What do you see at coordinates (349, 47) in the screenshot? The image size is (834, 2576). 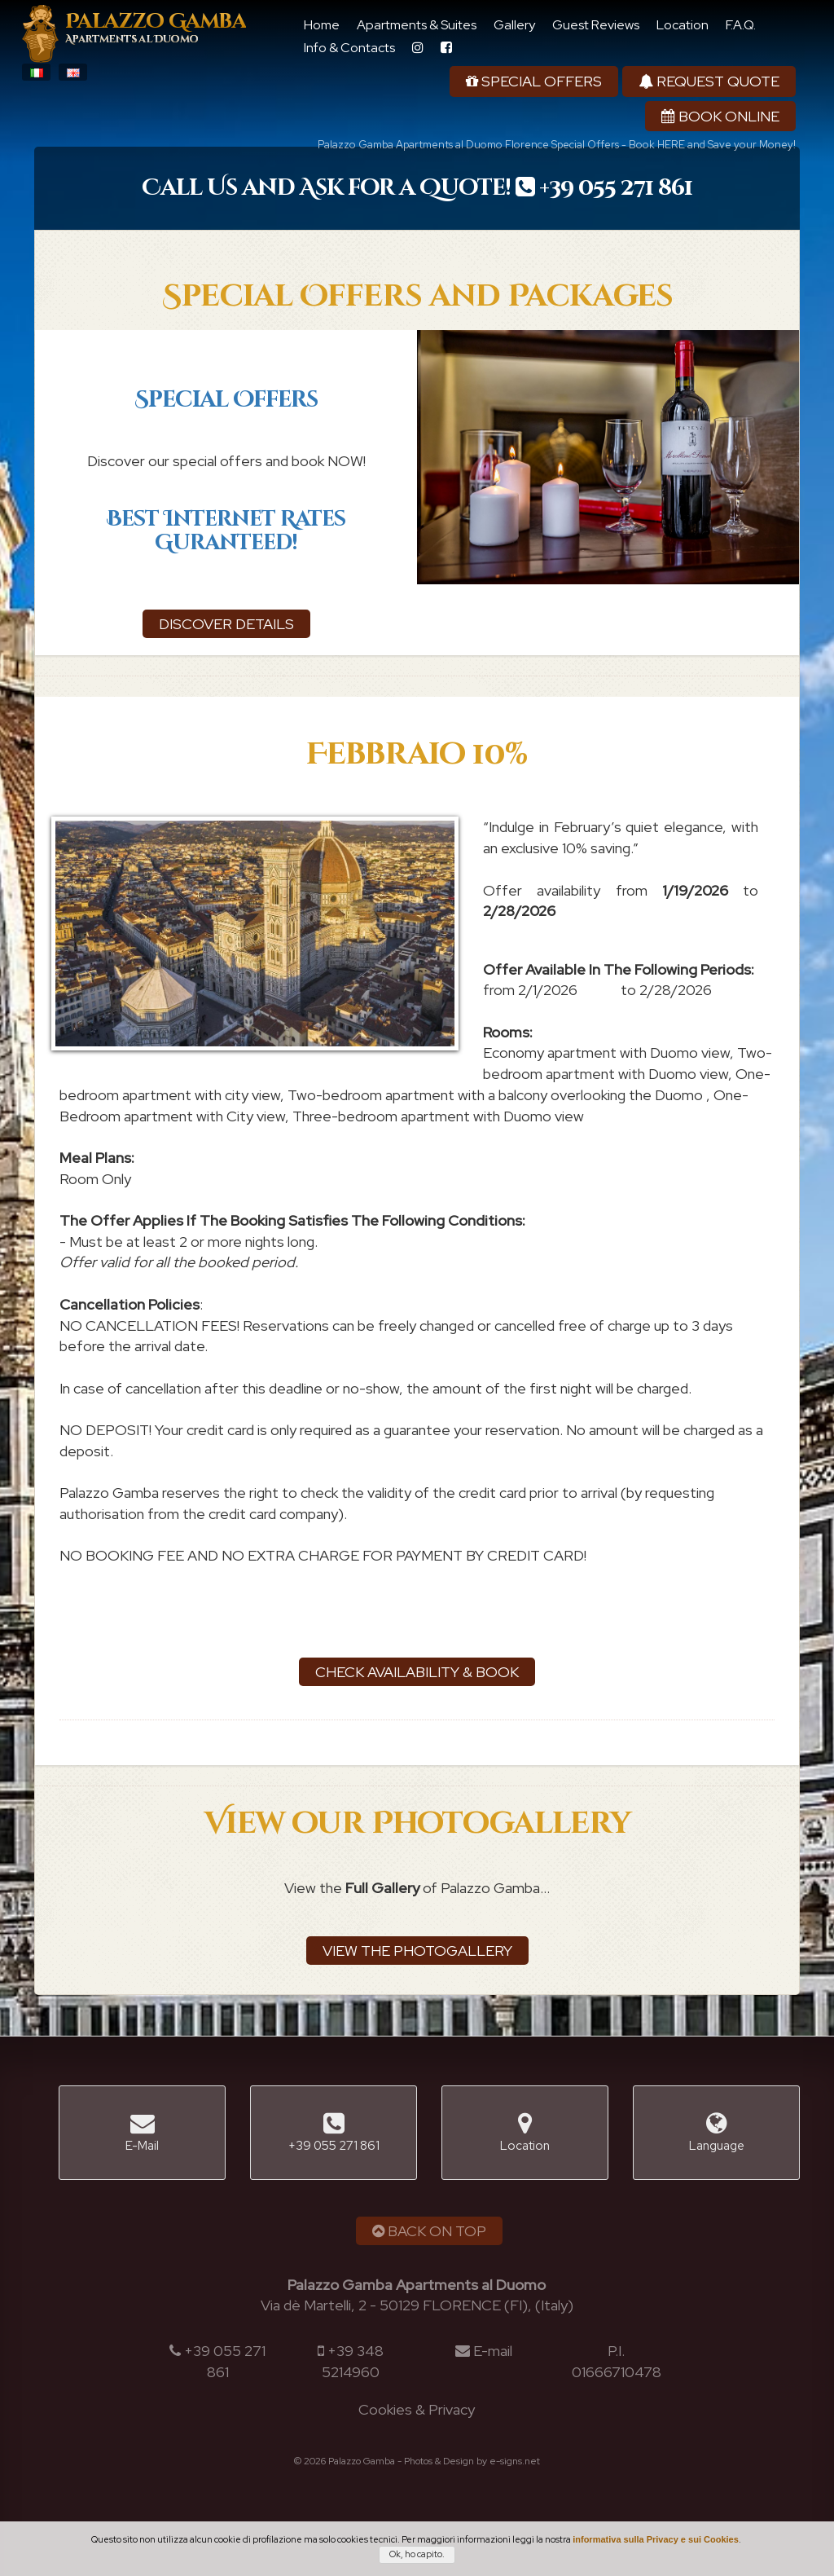 I see `Info & Contacts` at bounding box center [349, 47].